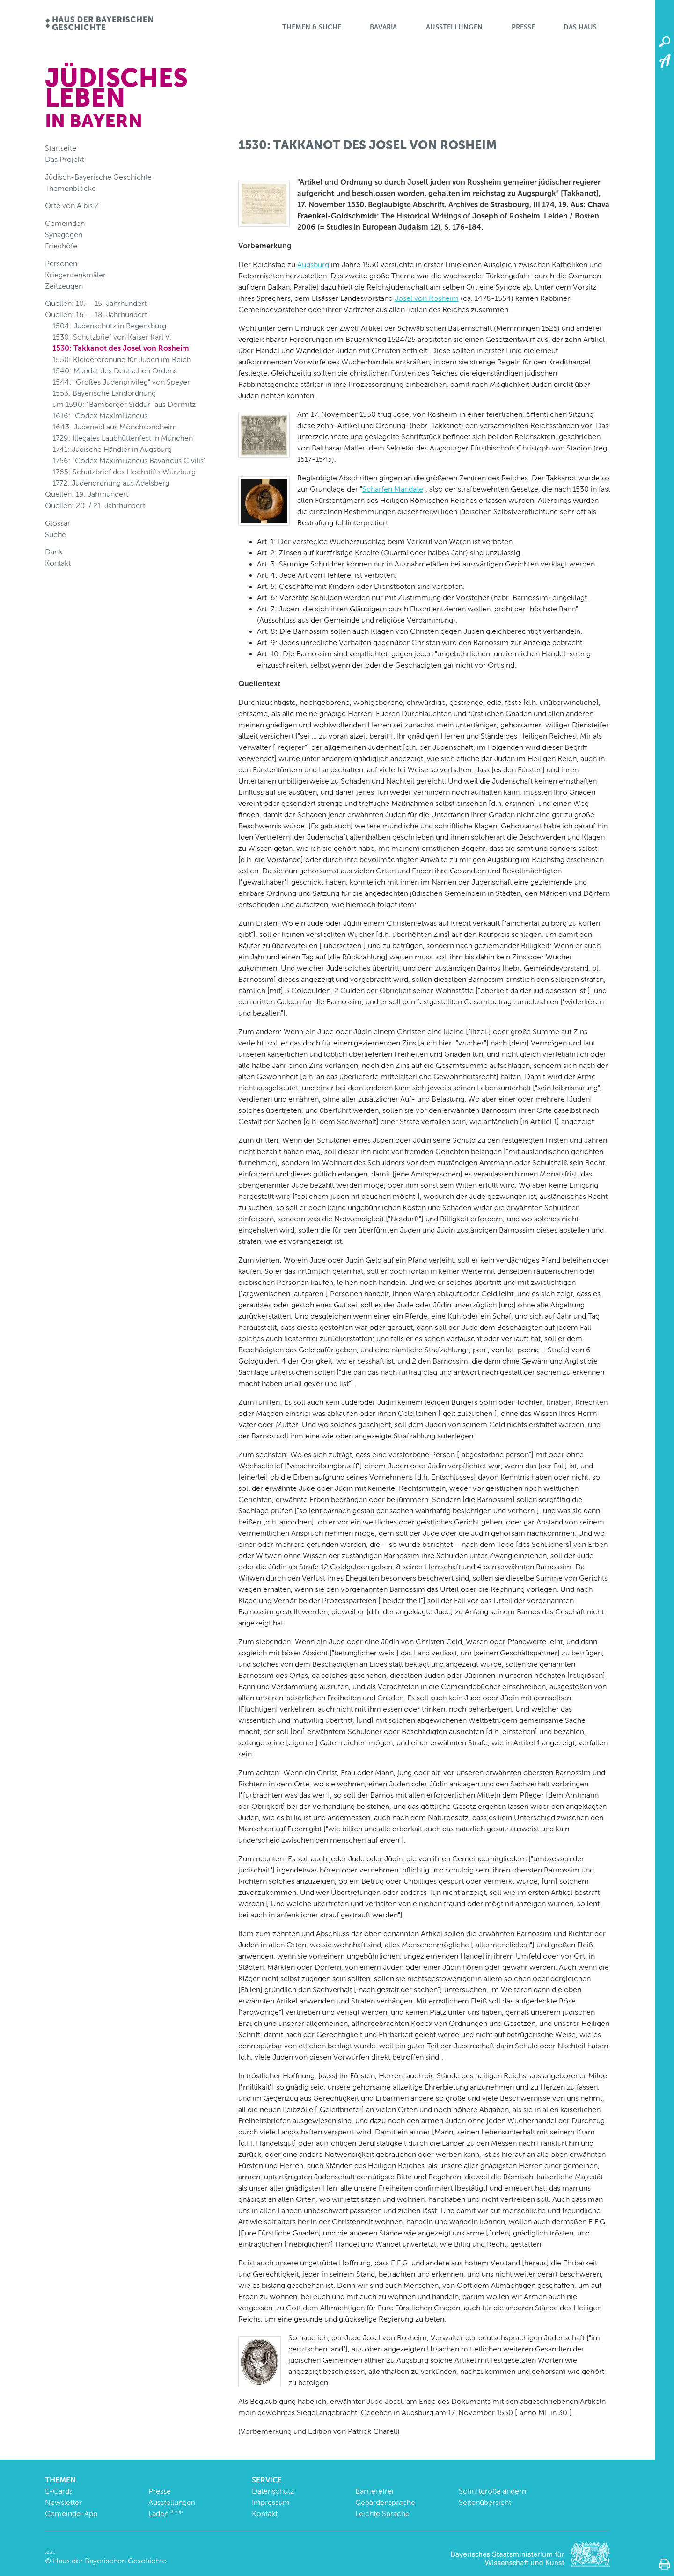 Image resolution: width=674 pixels, height=2576 pixels. I want to click on Quellen: 10. – 15. Jahrhundert, so click(96, 303).